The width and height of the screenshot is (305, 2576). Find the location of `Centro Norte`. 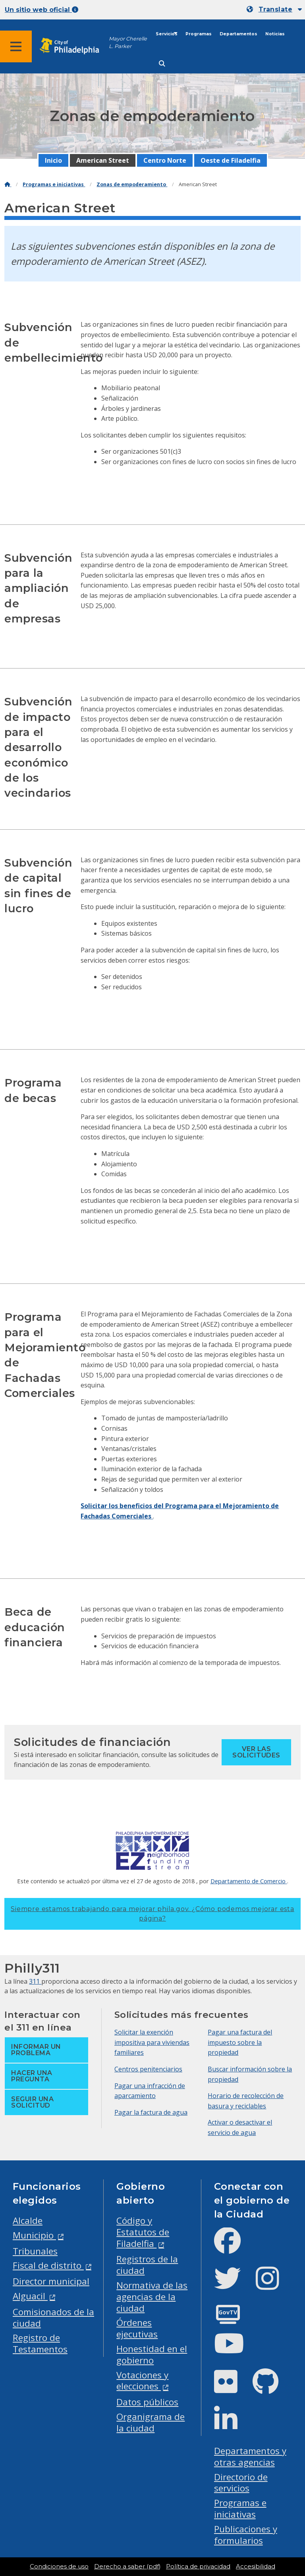

Centro Norte is located at coordinates (164, 160).